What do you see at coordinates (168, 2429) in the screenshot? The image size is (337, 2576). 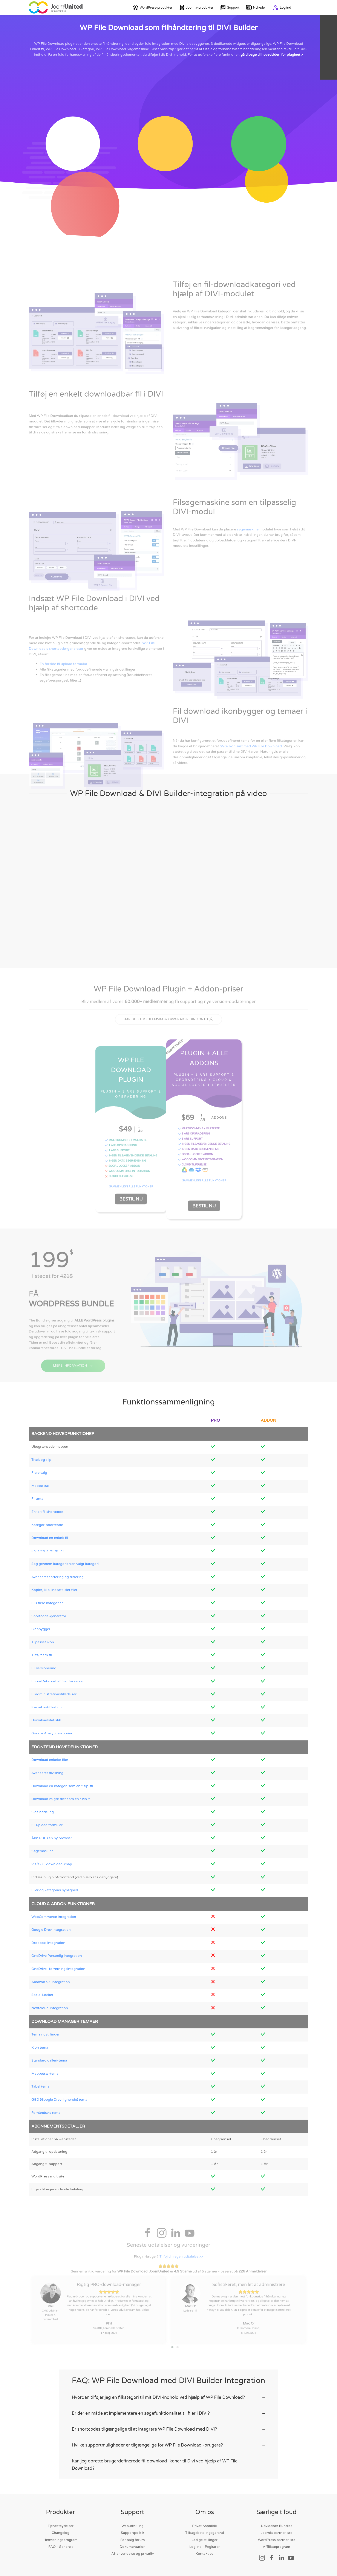 I see `Er shortcodes tilgængelige til at integrere WP File Download med DIVI? [button]` at bounding box center [168, 2429].